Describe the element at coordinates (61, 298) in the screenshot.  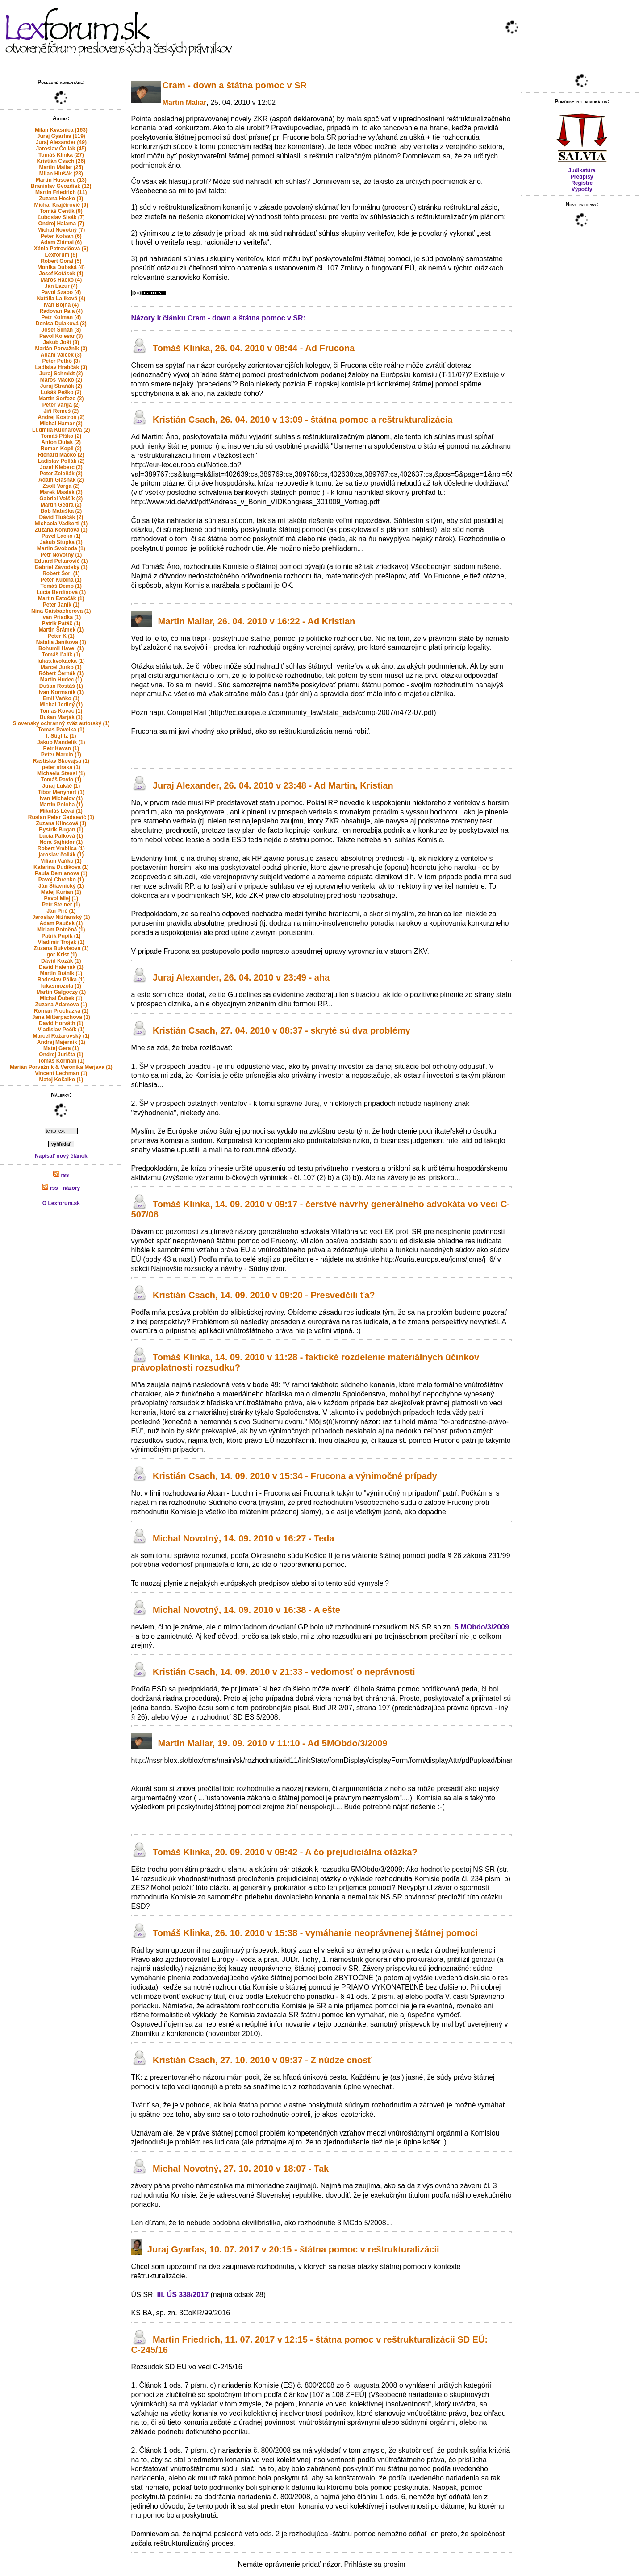
I see `Natália Ľalíková (4)` at that location.